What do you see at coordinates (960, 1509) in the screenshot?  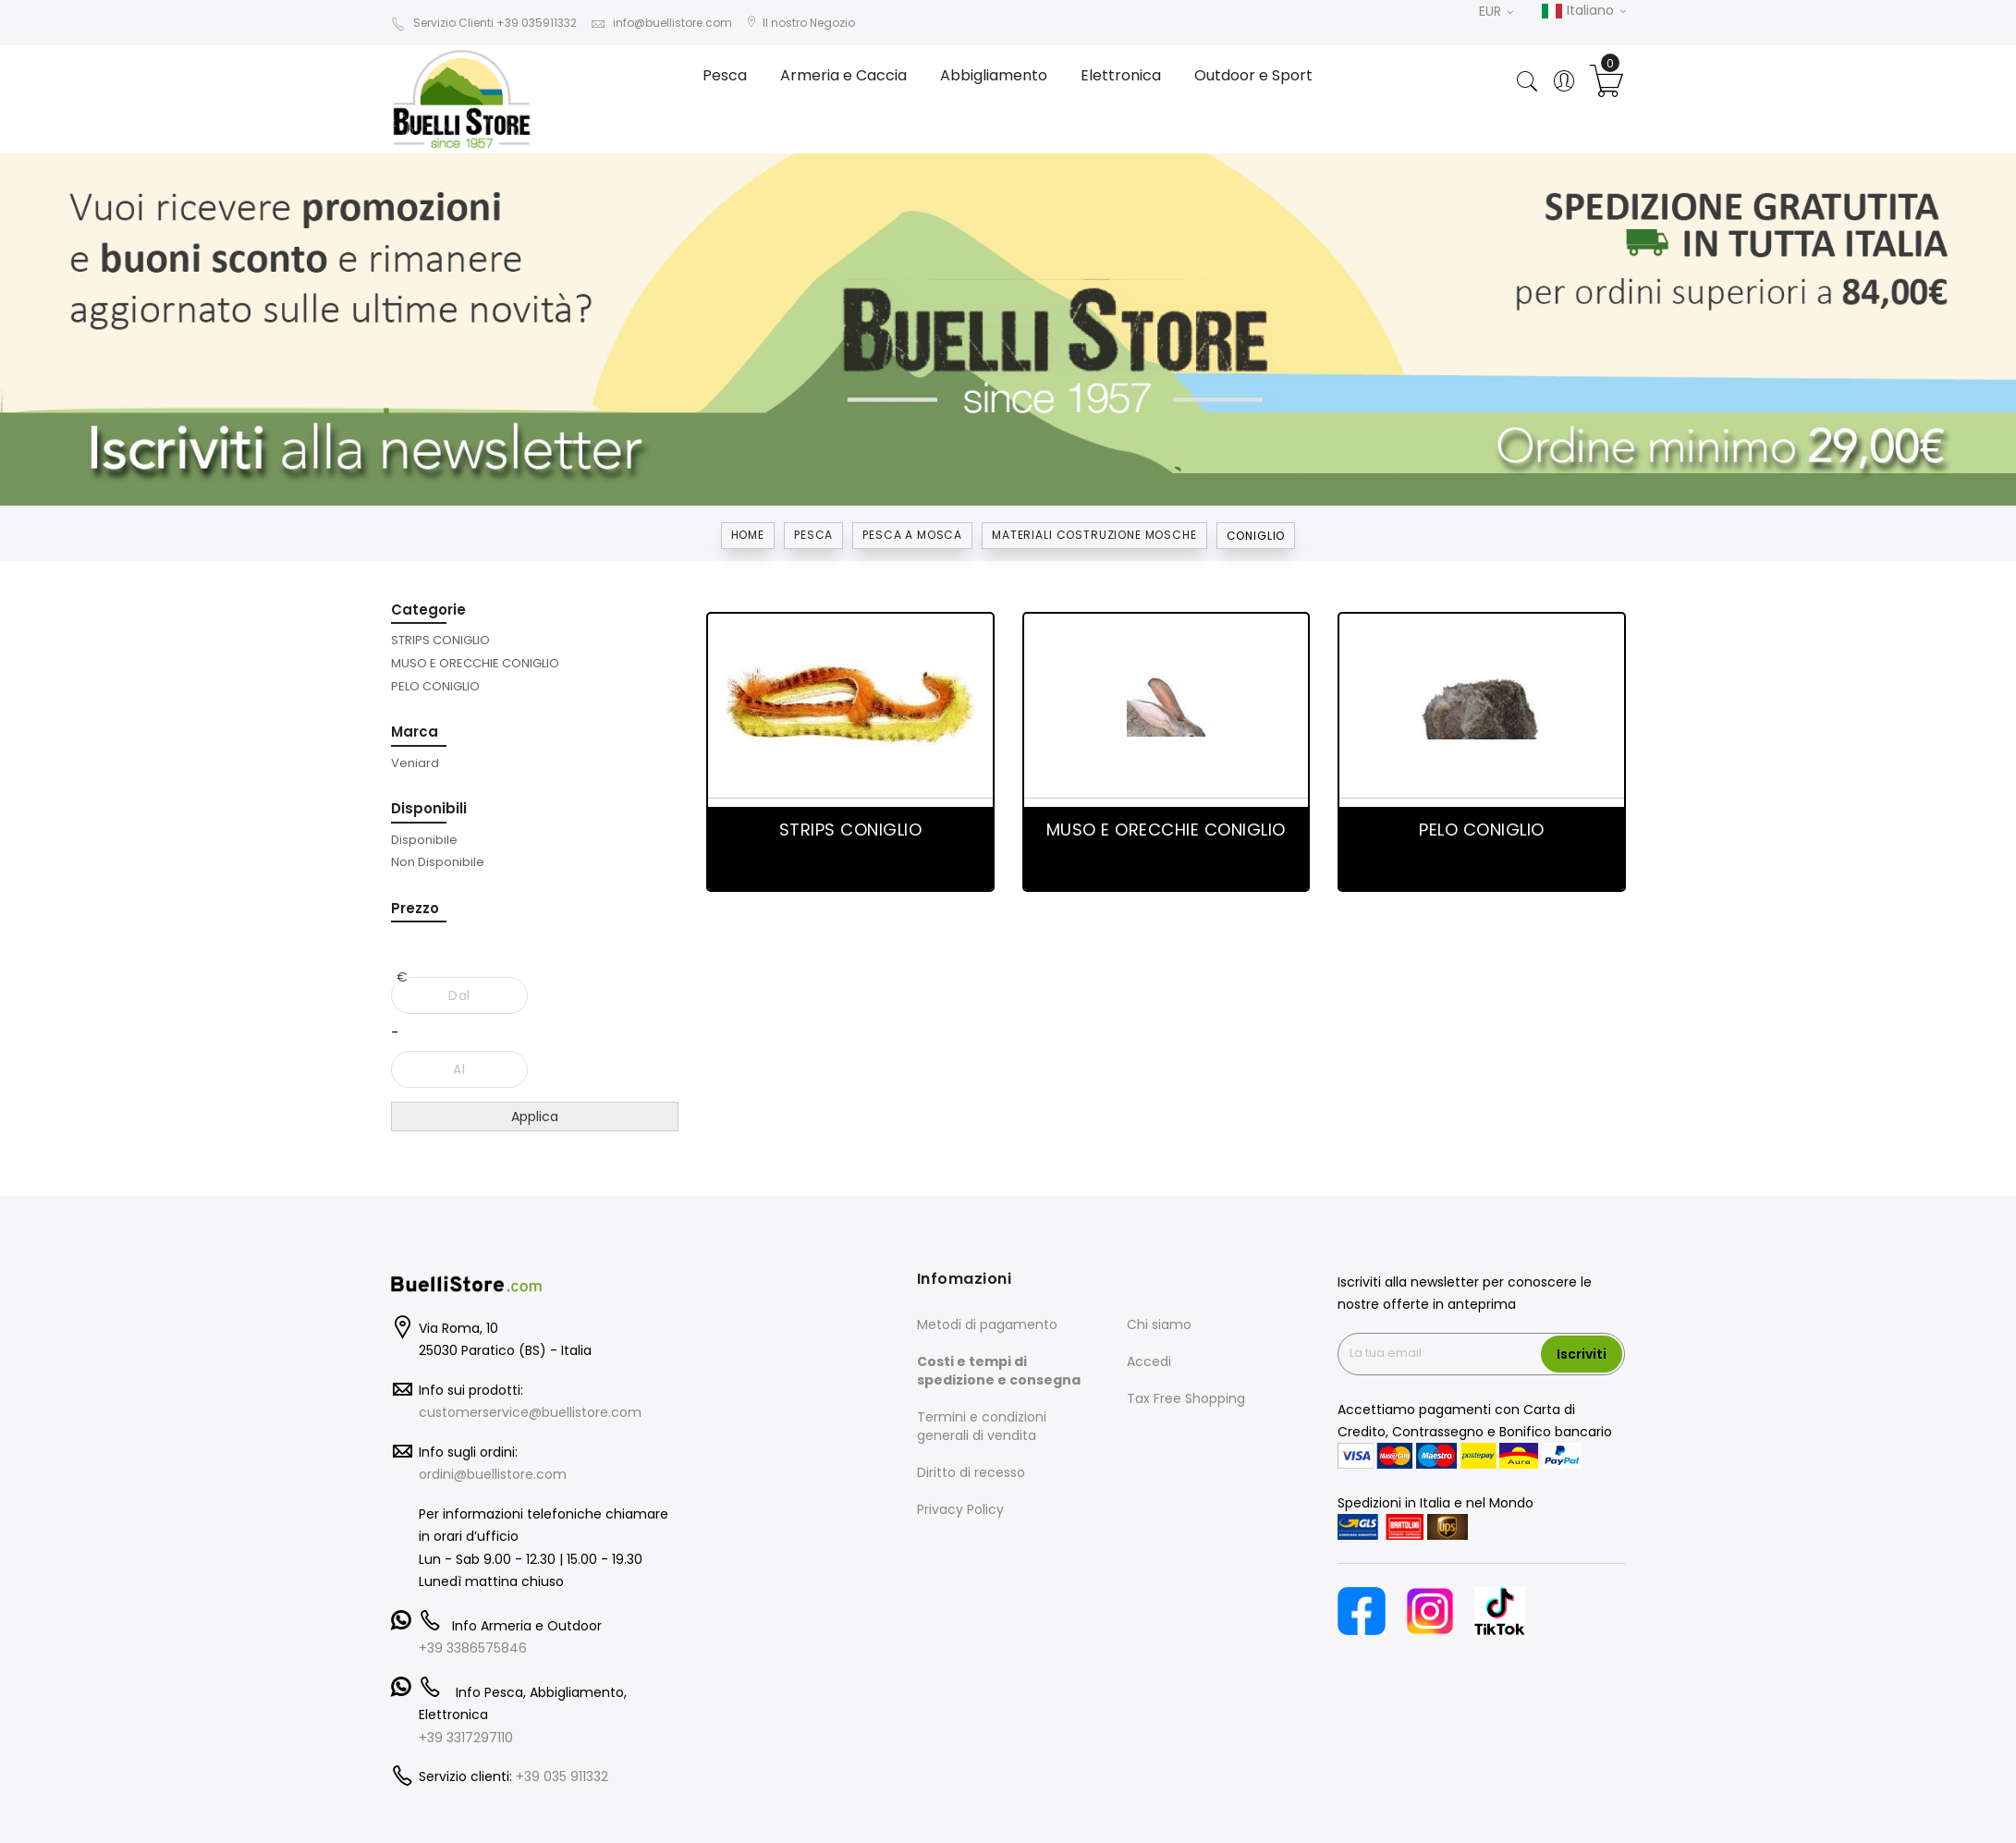 I see `Privacy Policy` at bounding box center [960, 1509].